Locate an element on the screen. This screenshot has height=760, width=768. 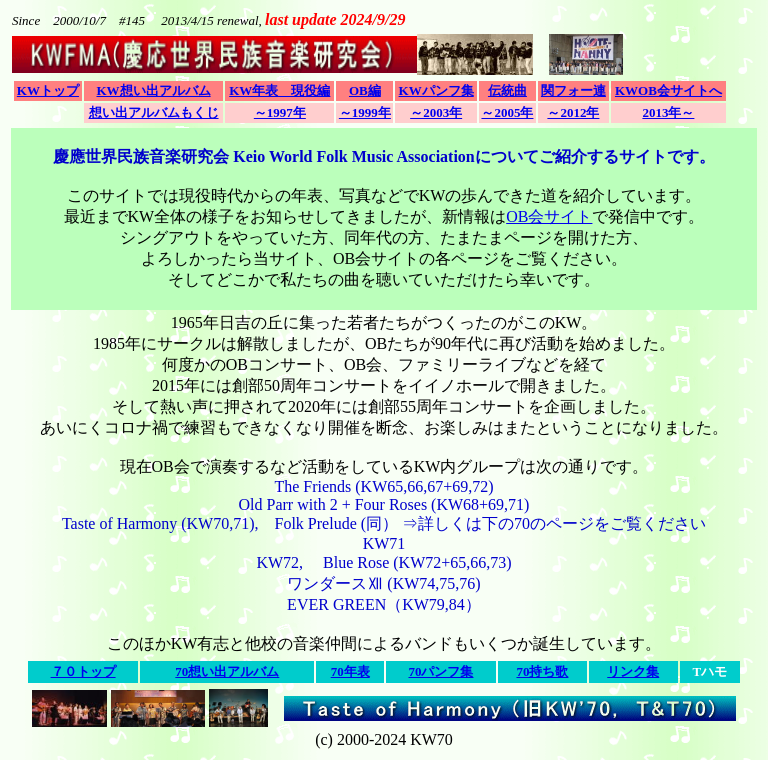
70想い出アルバム is located at coordinates (227, 671).